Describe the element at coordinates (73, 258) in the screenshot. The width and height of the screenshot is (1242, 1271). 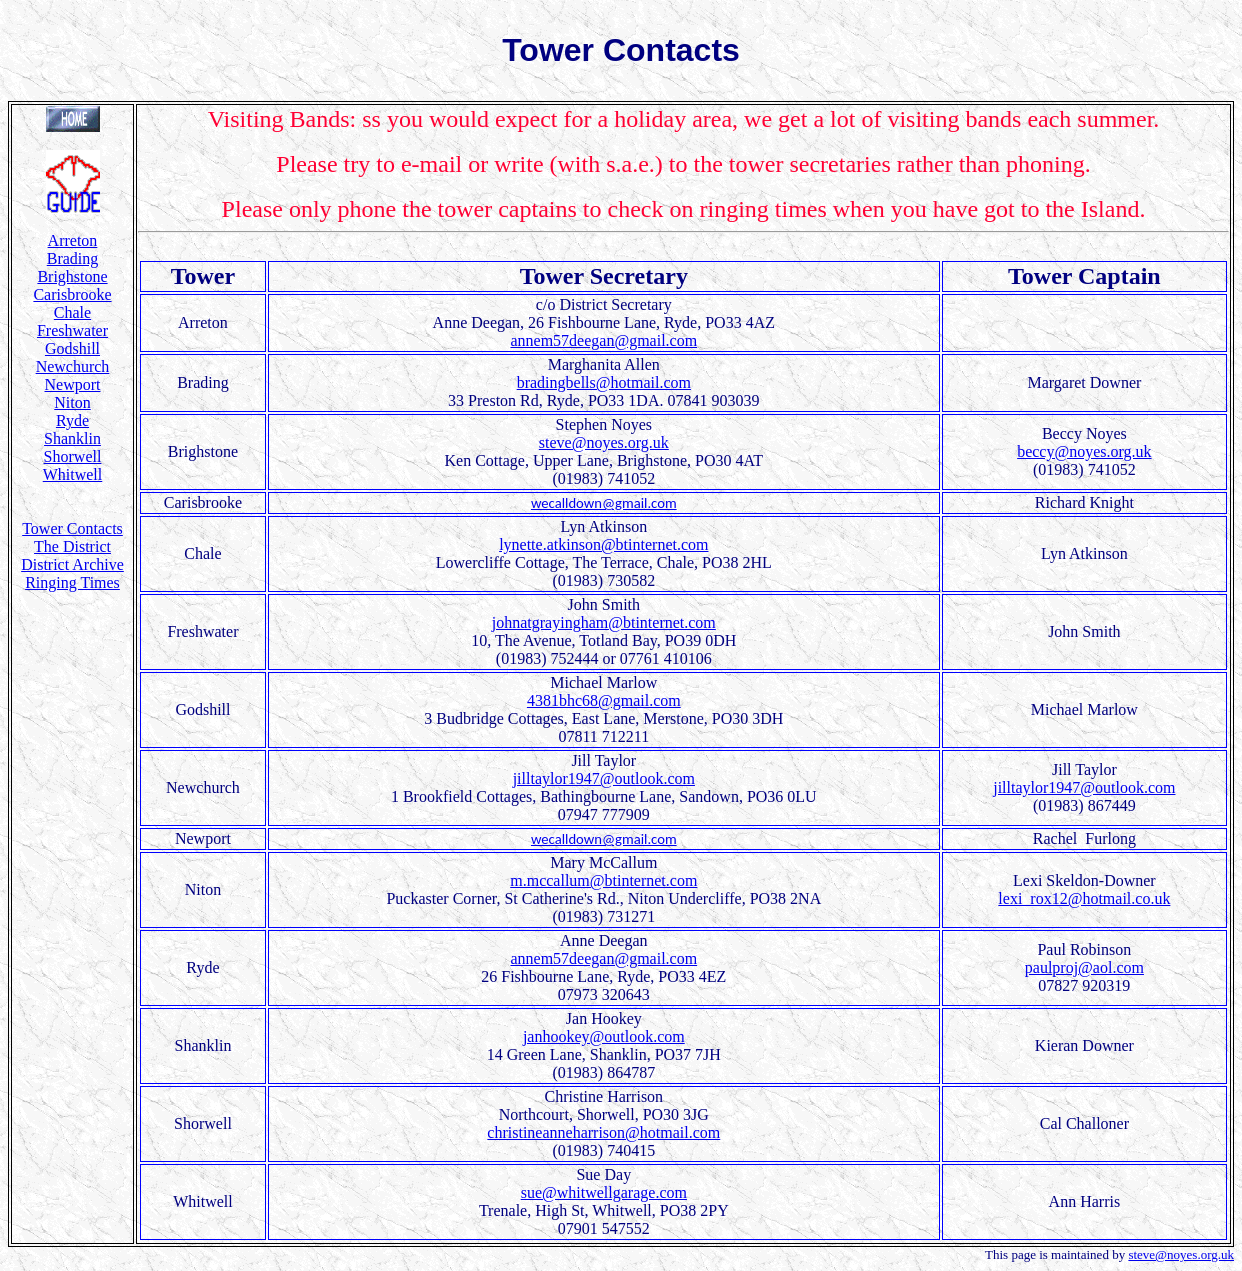
I see `Brading` at that location.